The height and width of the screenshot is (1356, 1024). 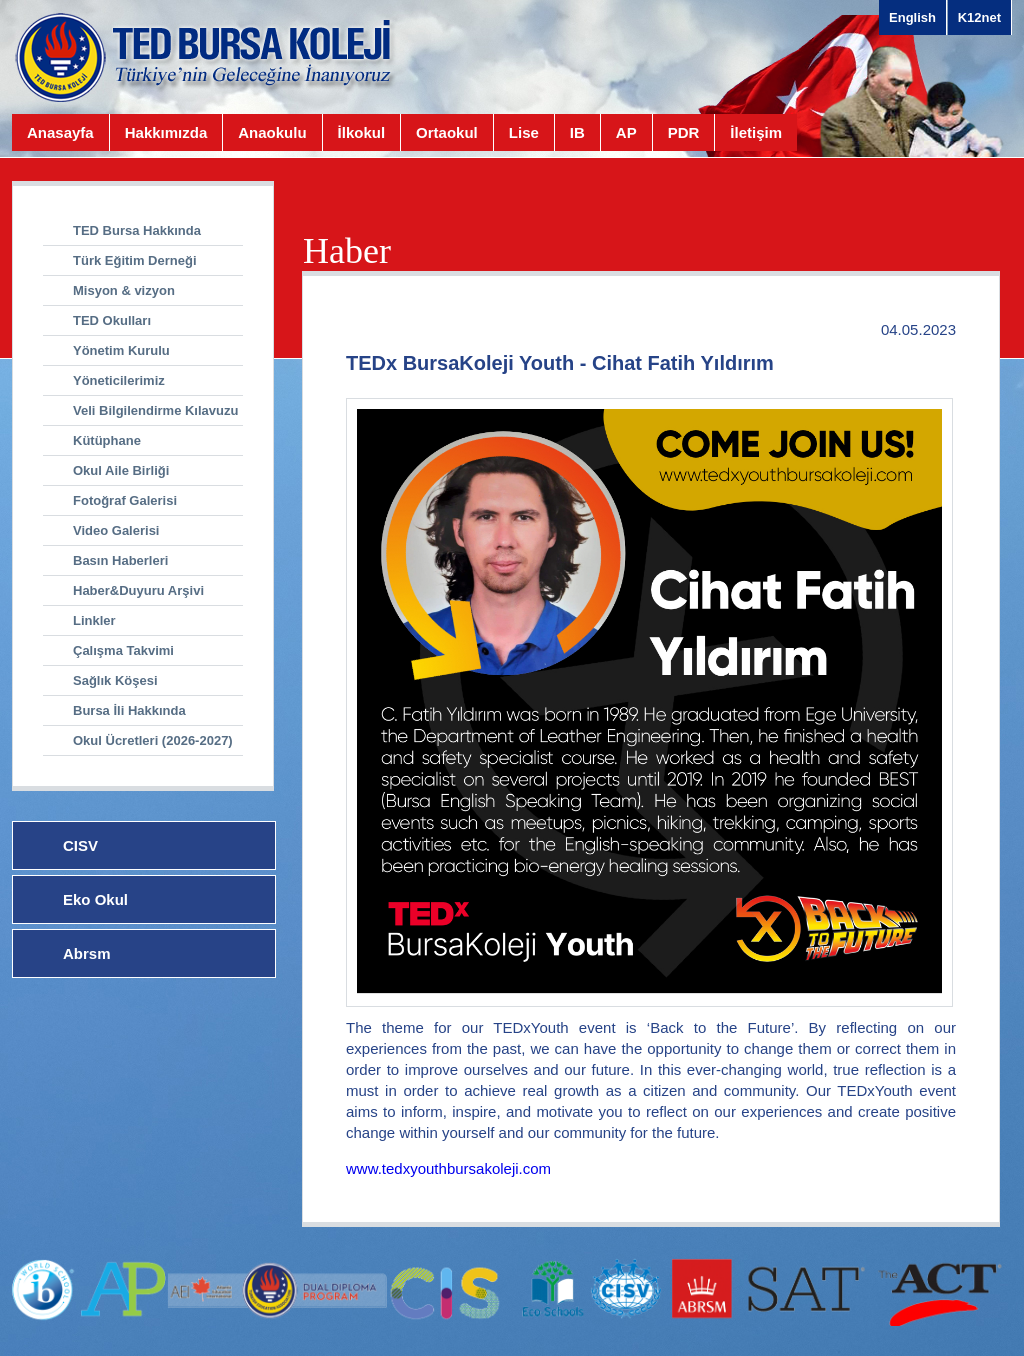 I want to click on PDR, so click(x=684, y=132).